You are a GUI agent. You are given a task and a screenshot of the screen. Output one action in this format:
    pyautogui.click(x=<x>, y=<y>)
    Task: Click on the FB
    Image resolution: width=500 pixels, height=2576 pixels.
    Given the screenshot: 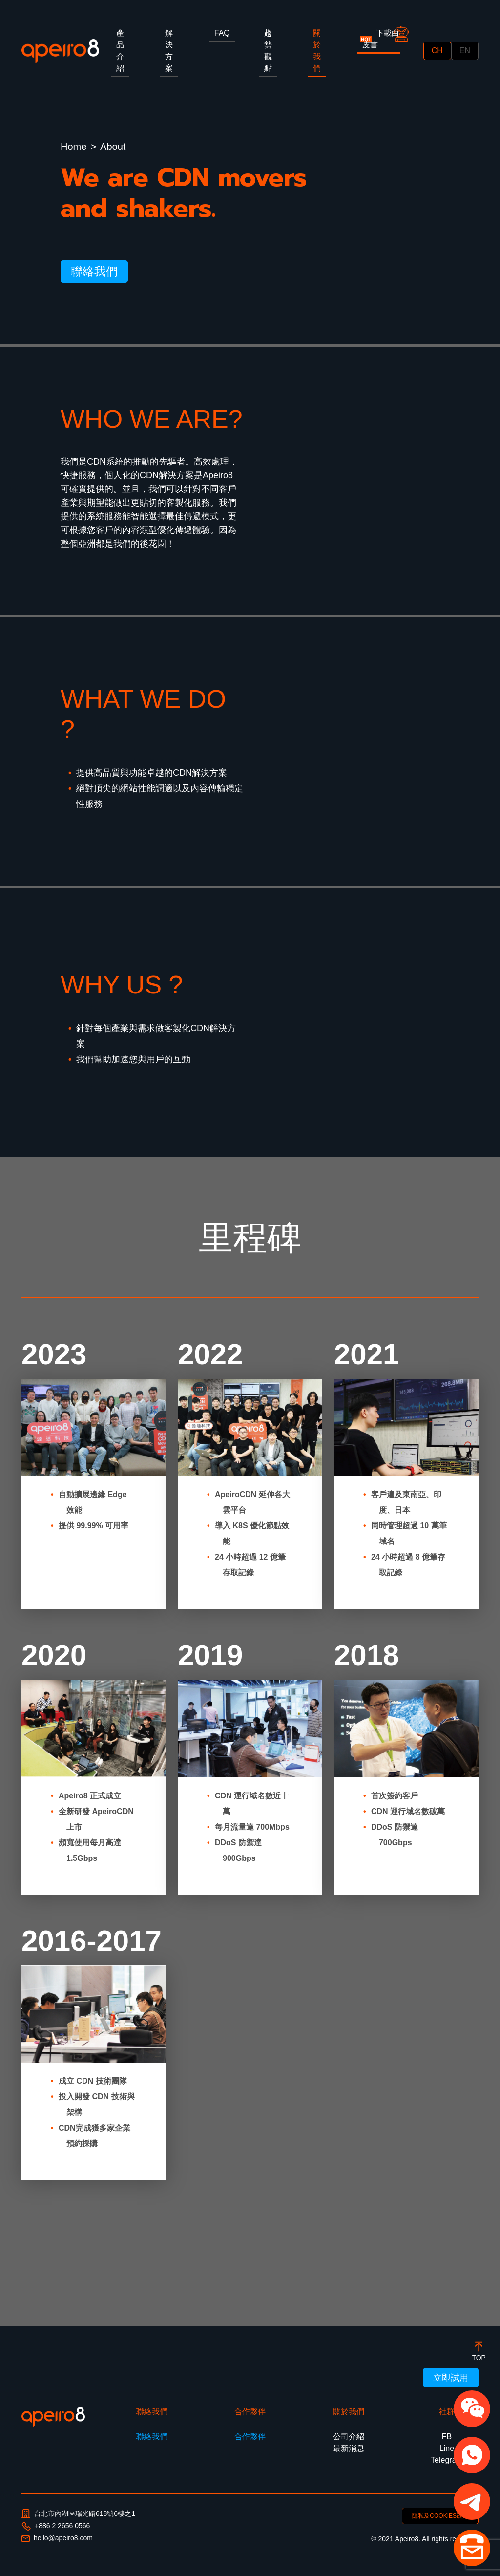 What is the action you would take?
    pyautogui.click(x=447, y=2436)
    